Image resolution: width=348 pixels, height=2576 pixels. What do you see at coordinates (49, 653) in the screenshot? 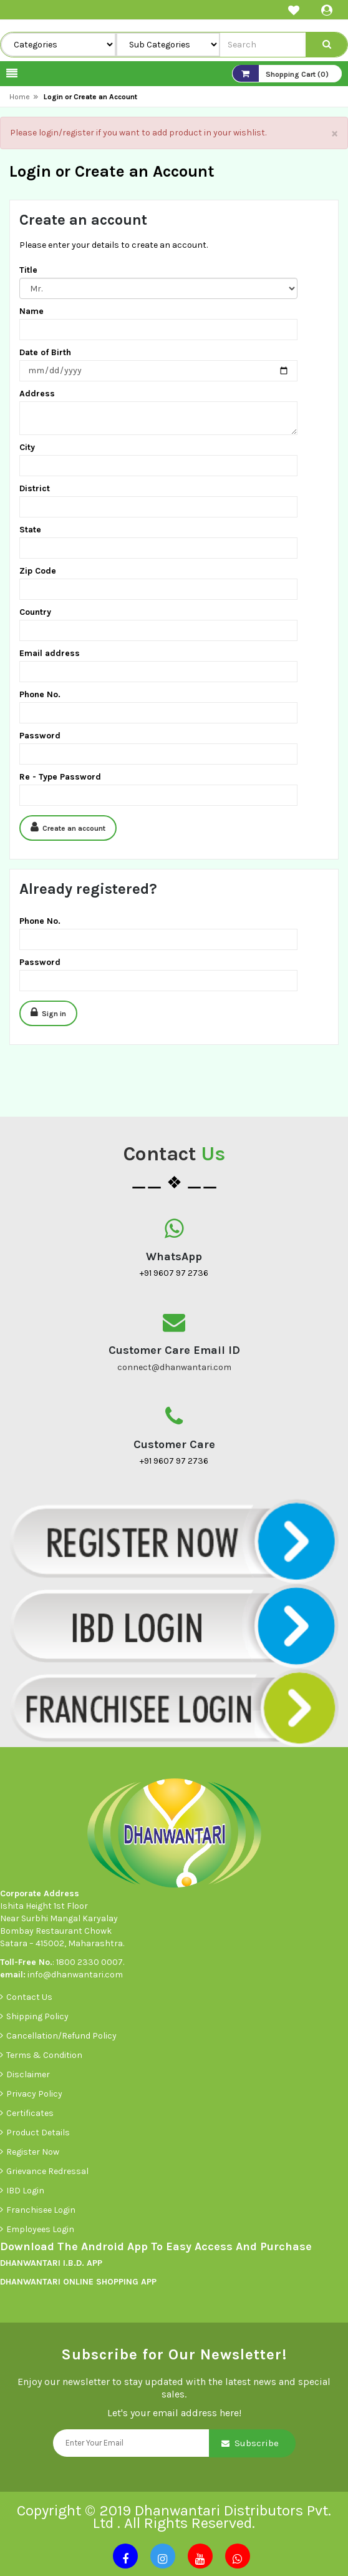
I see `Email address` at bounding box center [49, 653].